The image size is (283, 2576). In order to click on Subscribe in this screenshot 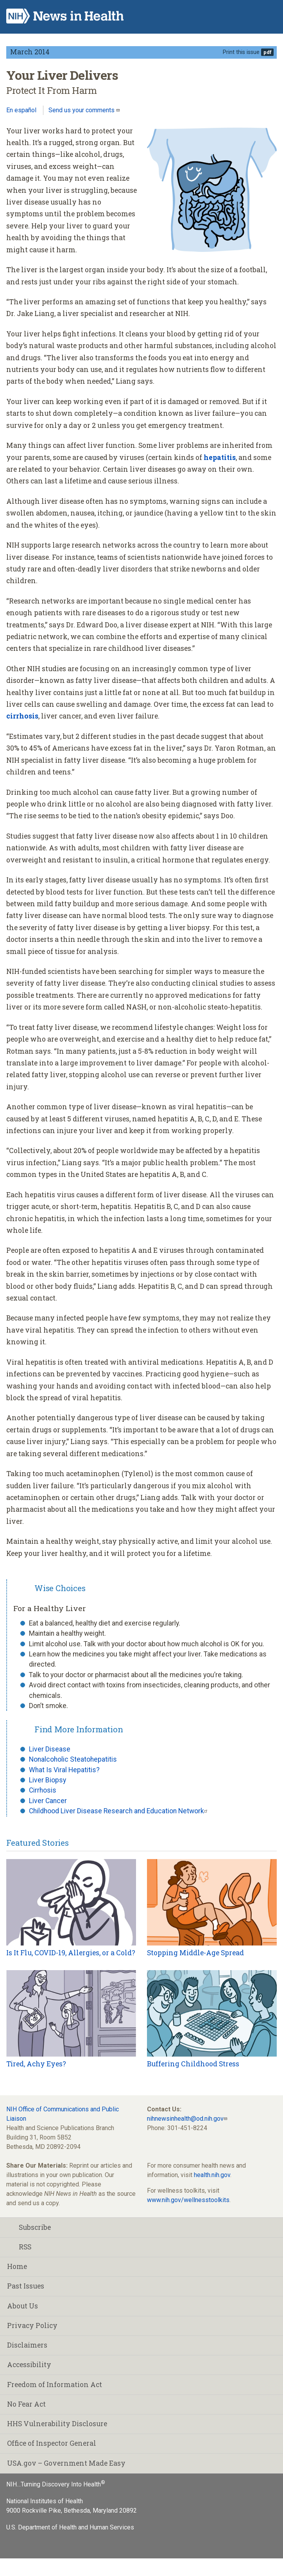, I will do `click(29, 2227)`.